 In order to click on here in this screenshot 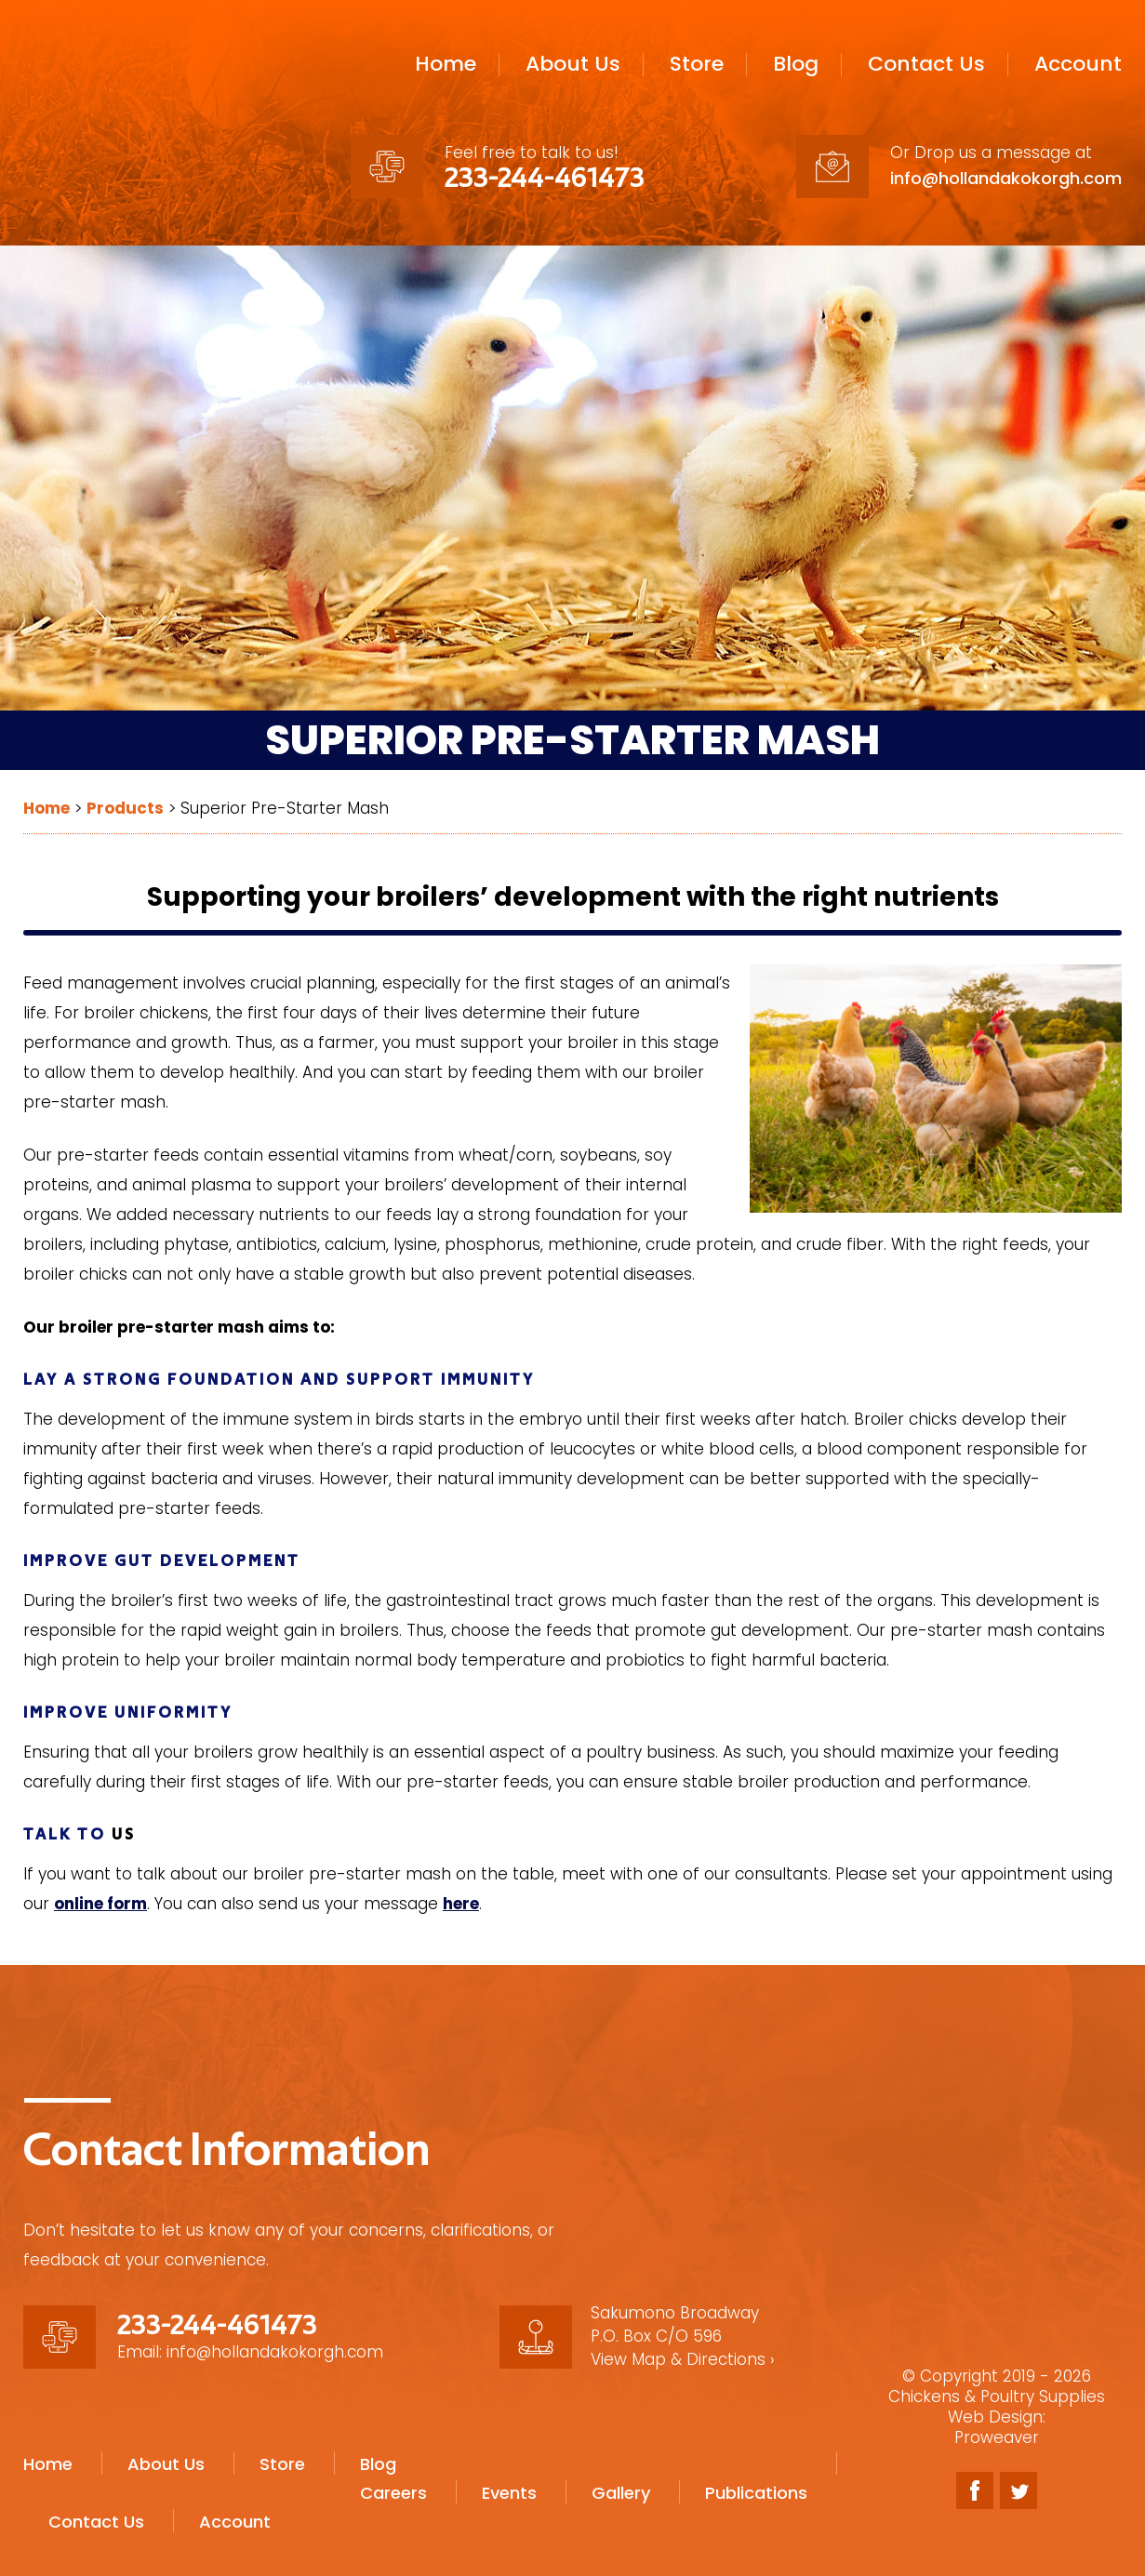, I will do `click(461, 1903)`.